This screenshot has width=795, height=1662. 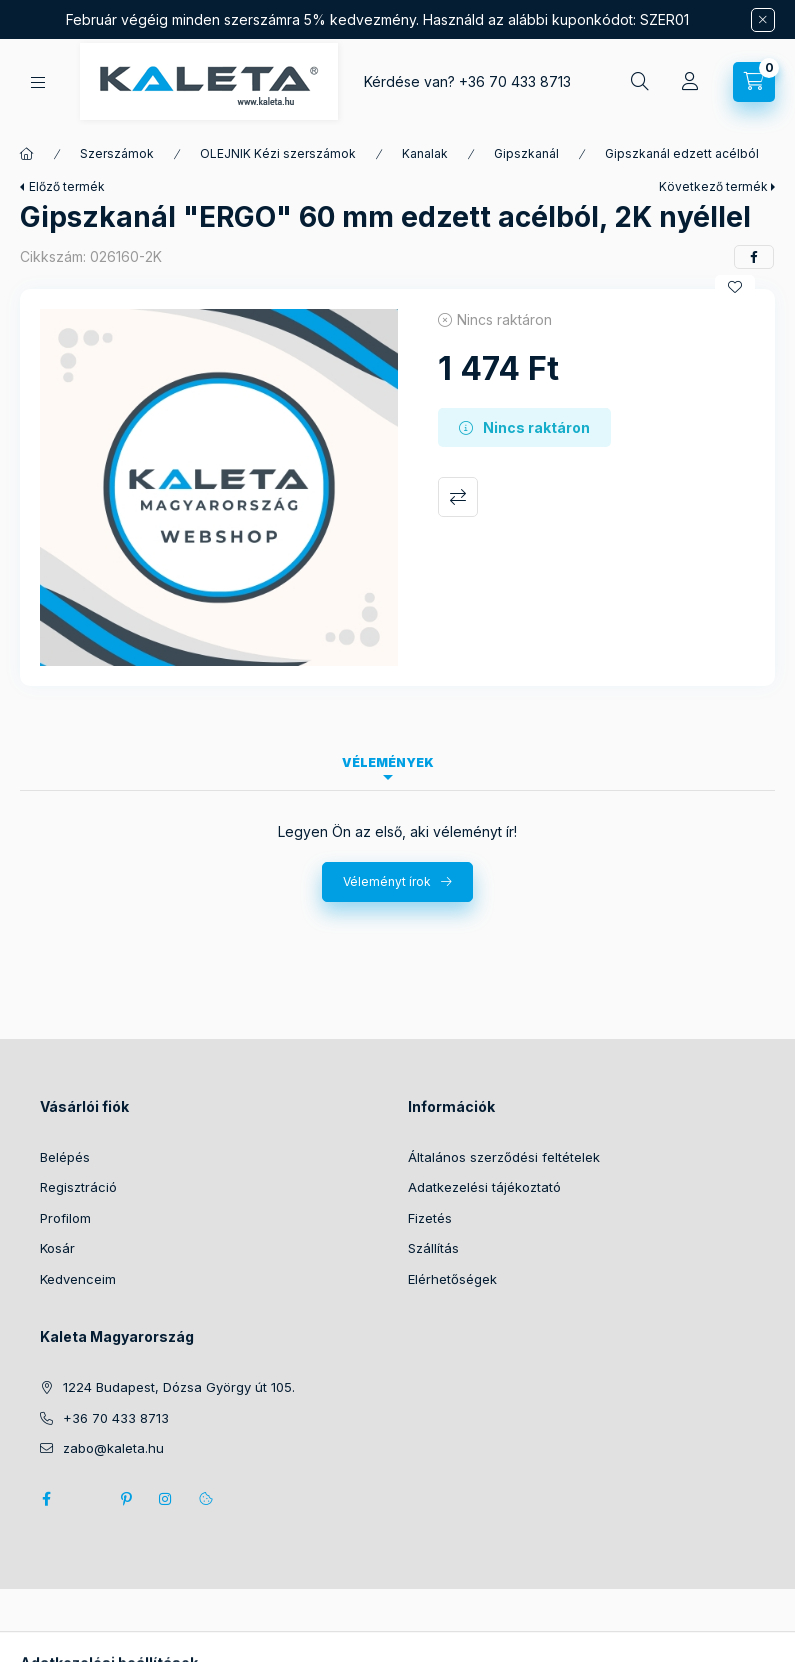 I want to click on Szállítás, so click(x=433, y=1248).